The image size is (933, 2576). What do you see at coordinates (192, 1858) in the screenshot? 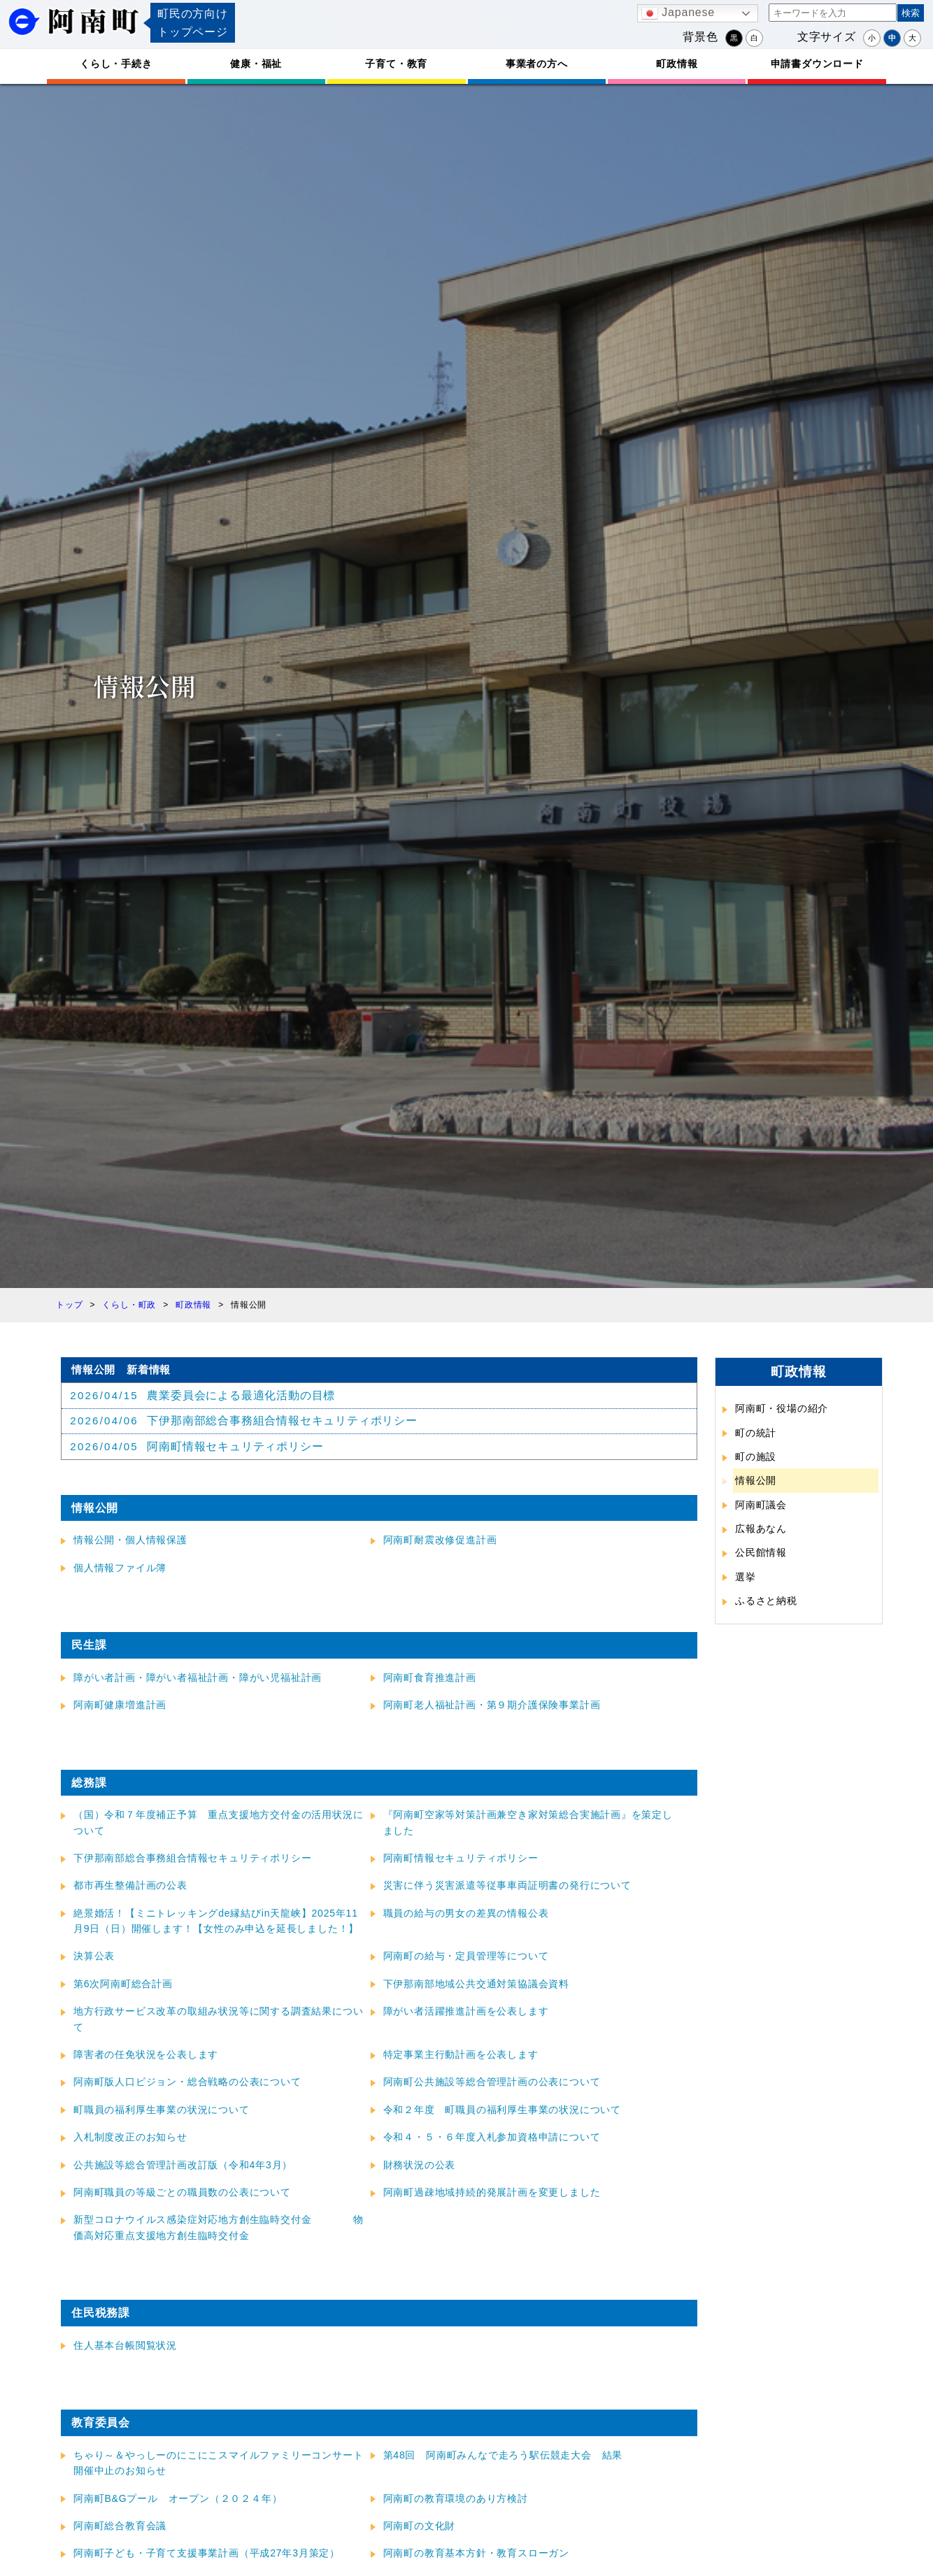
I see `下伊那南部総合事務組合情報セキュリティポリシー` at bounding box center [192, 1858].